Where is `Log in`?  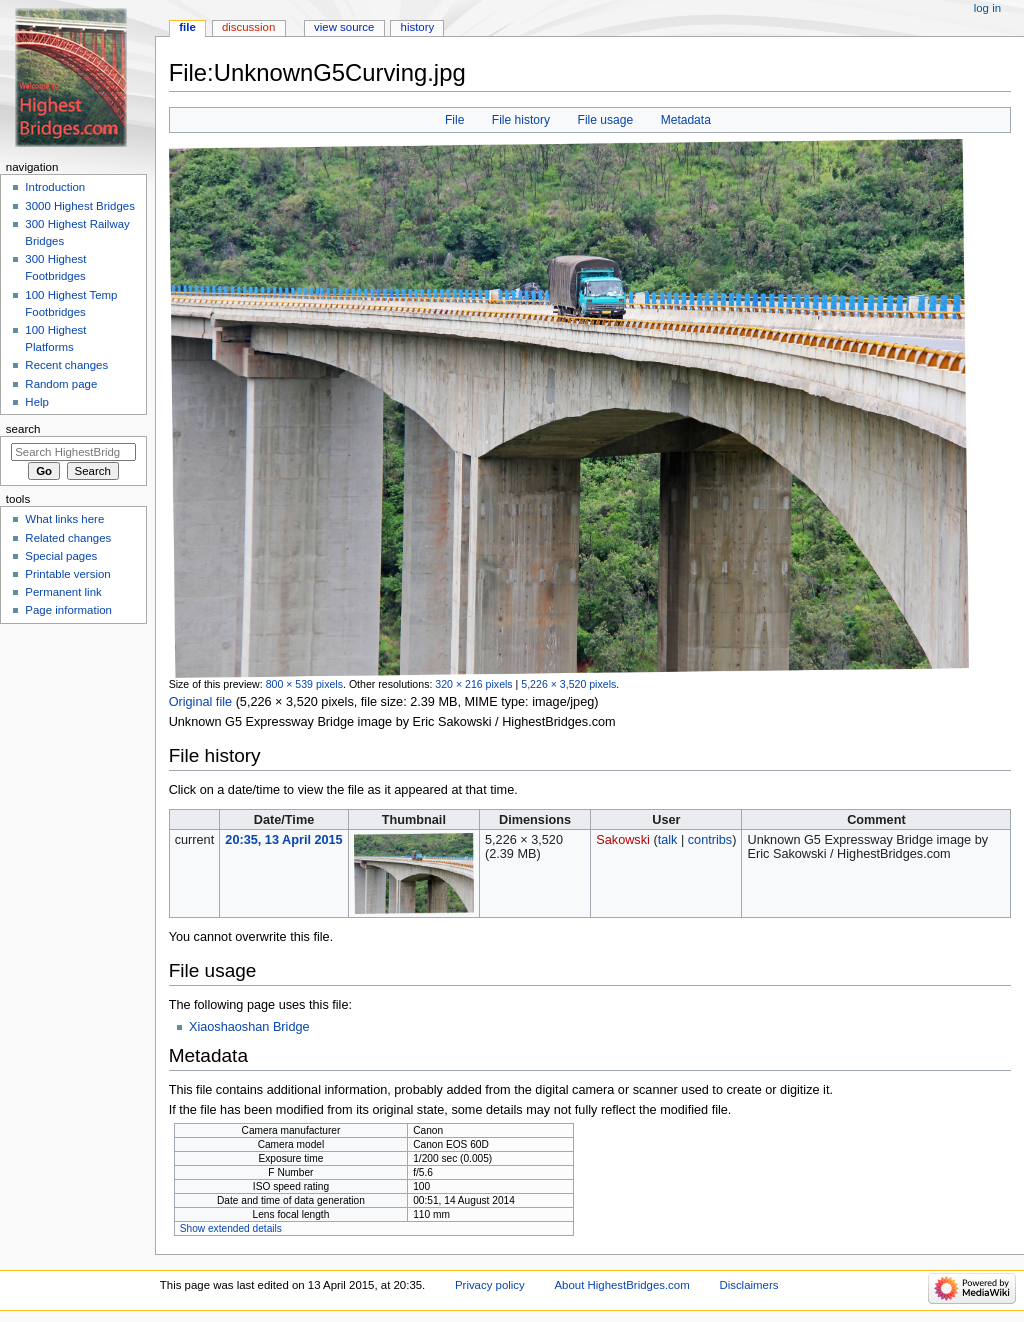
Log in is located at coordinates (987, 8).